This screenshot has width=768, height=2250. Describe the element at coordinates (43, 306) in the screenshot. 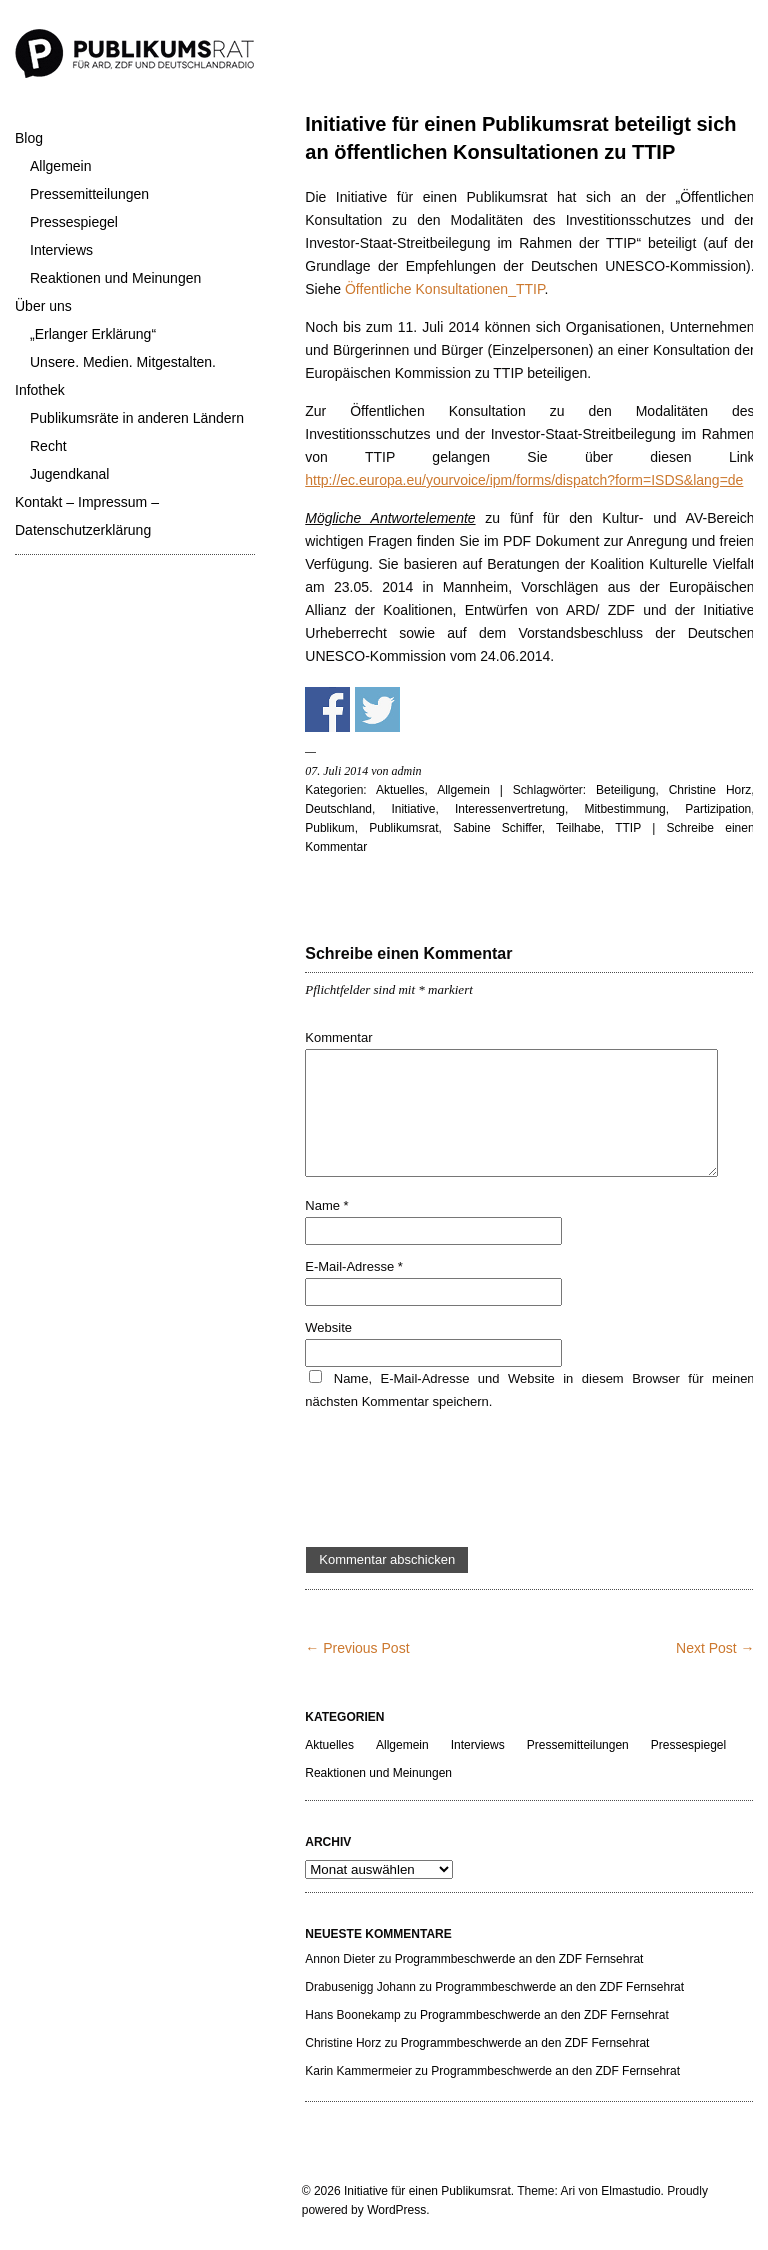

I see `Über uns` at that location.